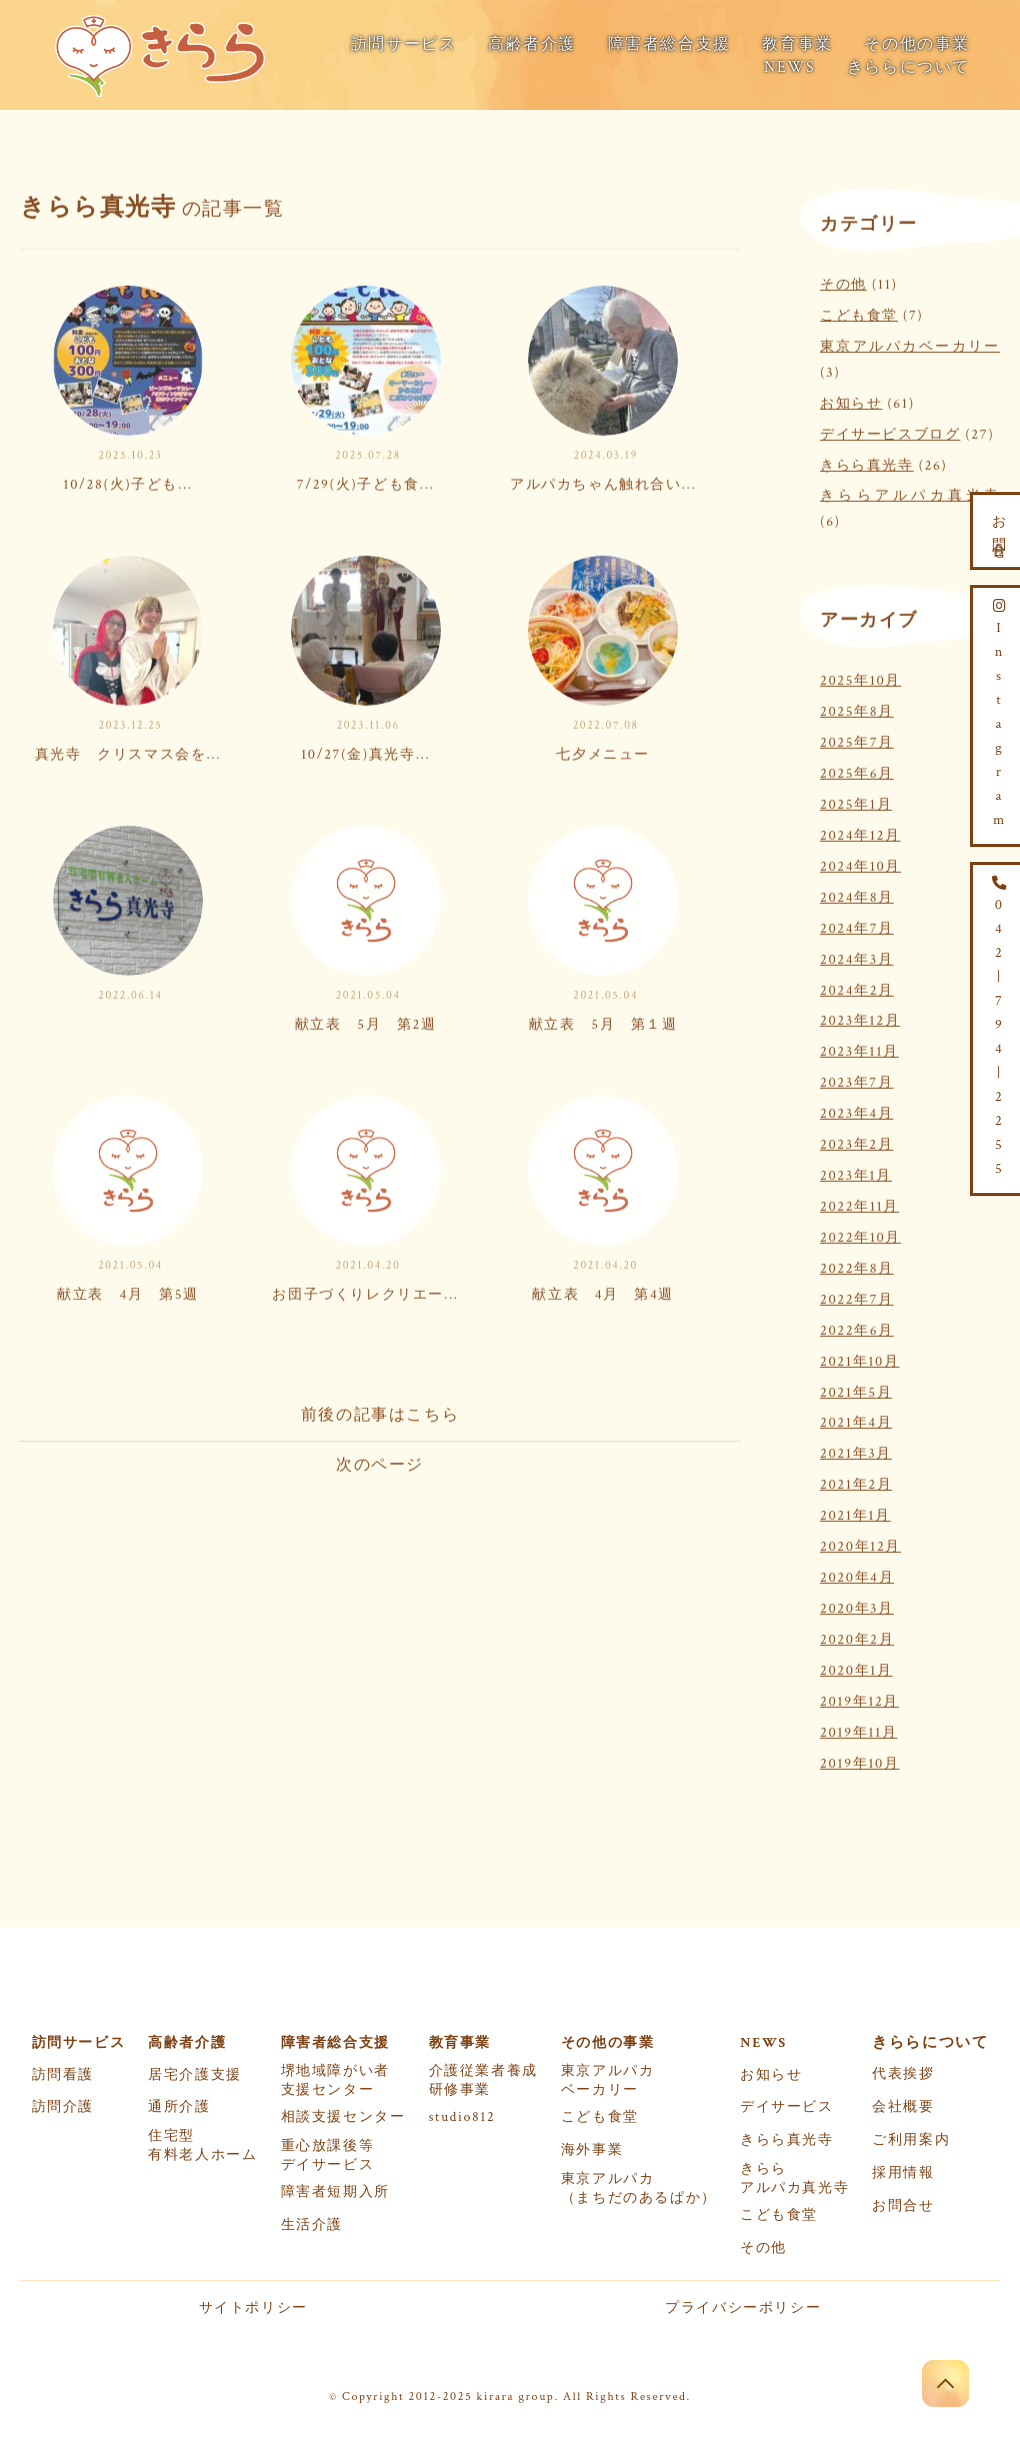  Describe the element at coordinates (903, 2074) in the screenshot. I see `代表挨拶` at that location.